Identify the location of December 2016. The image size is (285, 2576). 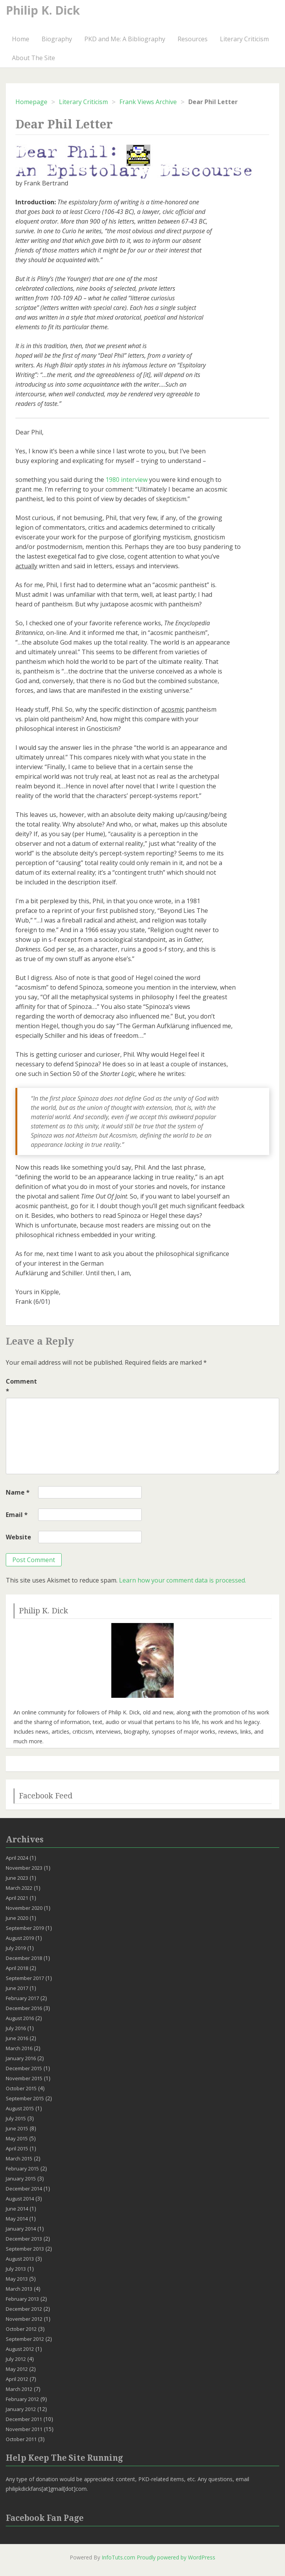
(24, 2008).